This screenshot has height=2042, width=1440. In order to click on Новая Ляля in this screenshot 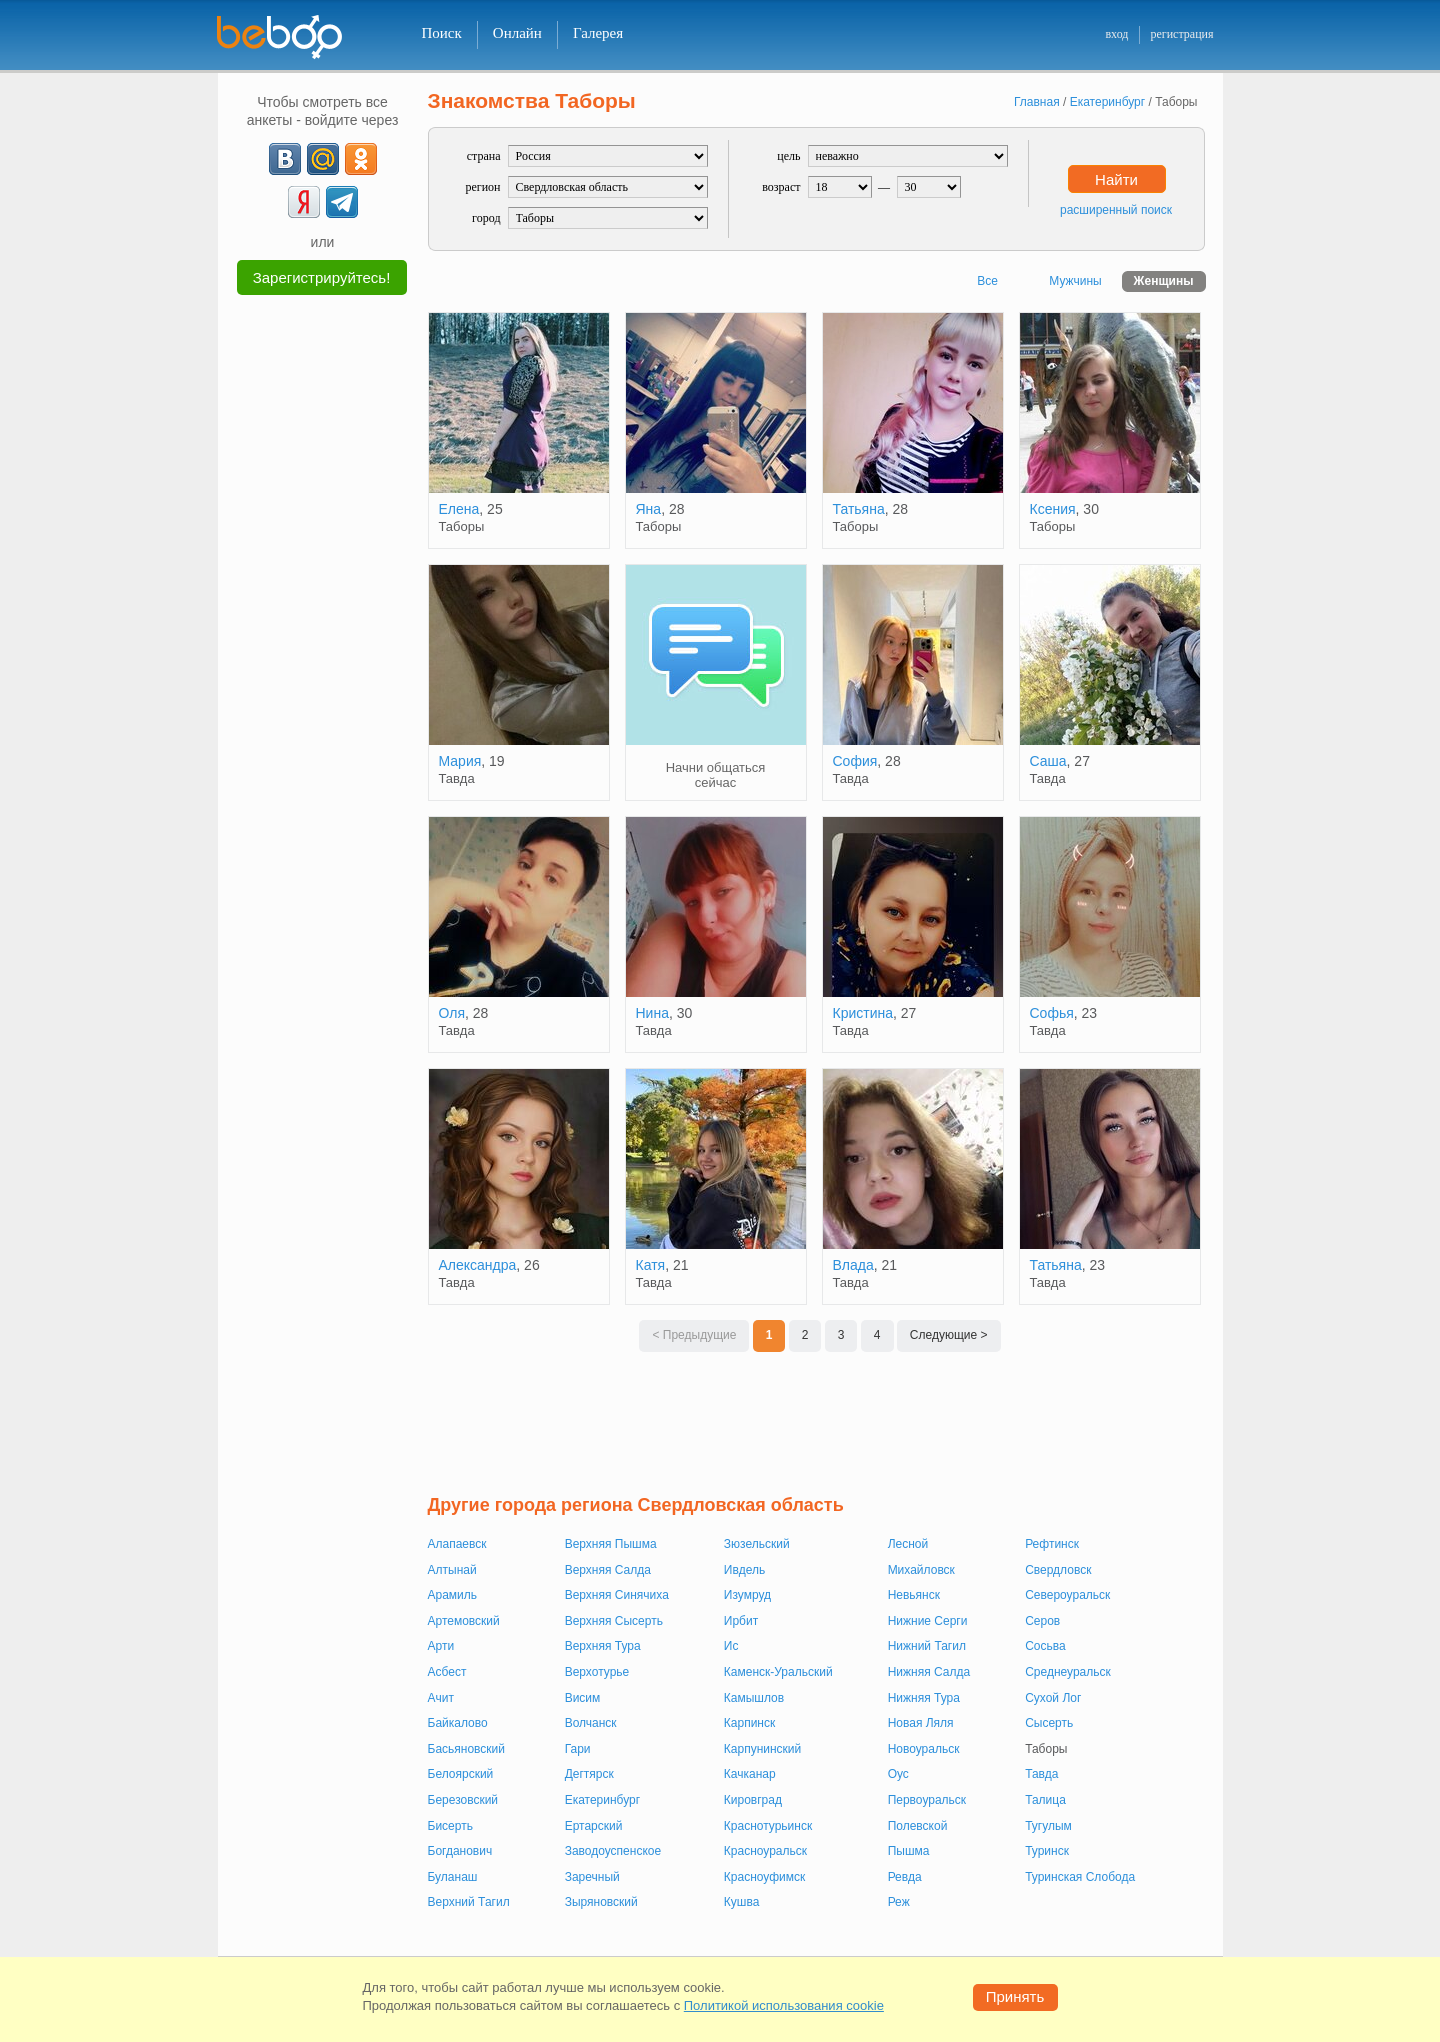, I will do `click(921, 1723)`.